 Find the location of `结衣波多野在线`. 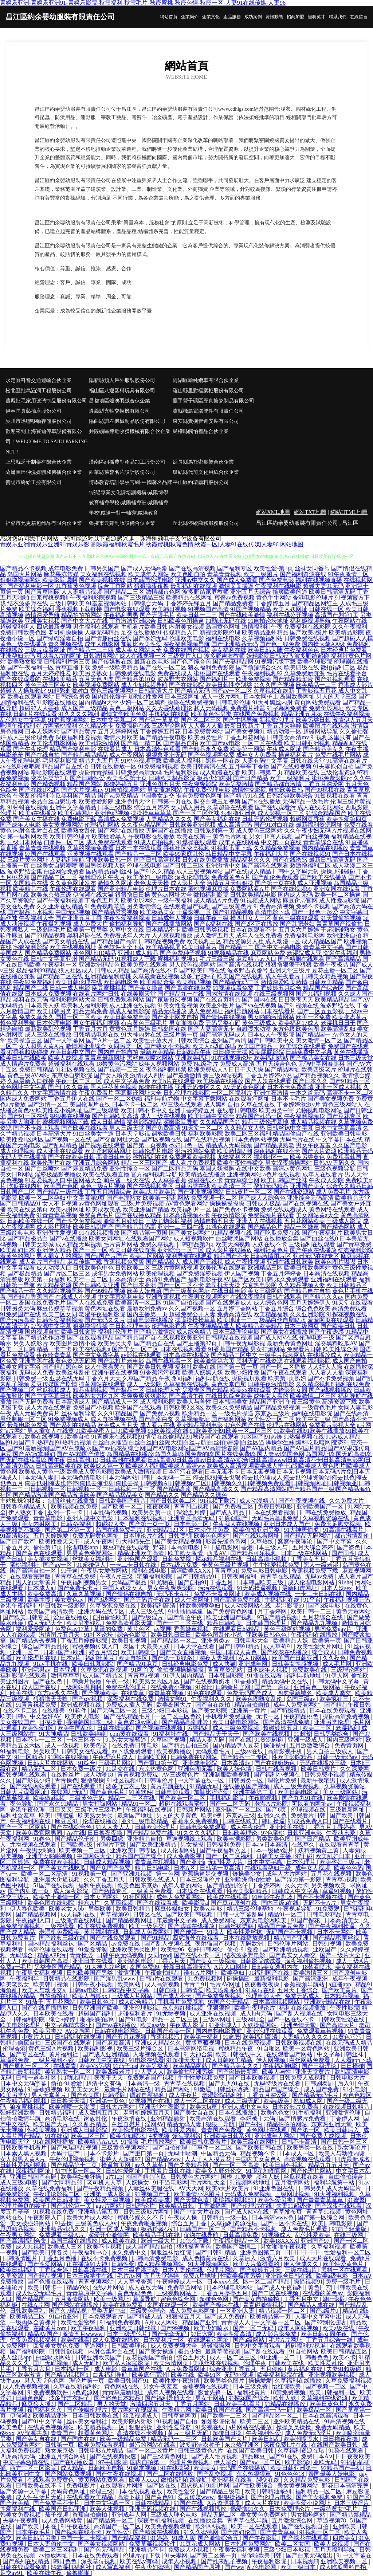

结衣波多野在线 is located at coordinates (27, 603).